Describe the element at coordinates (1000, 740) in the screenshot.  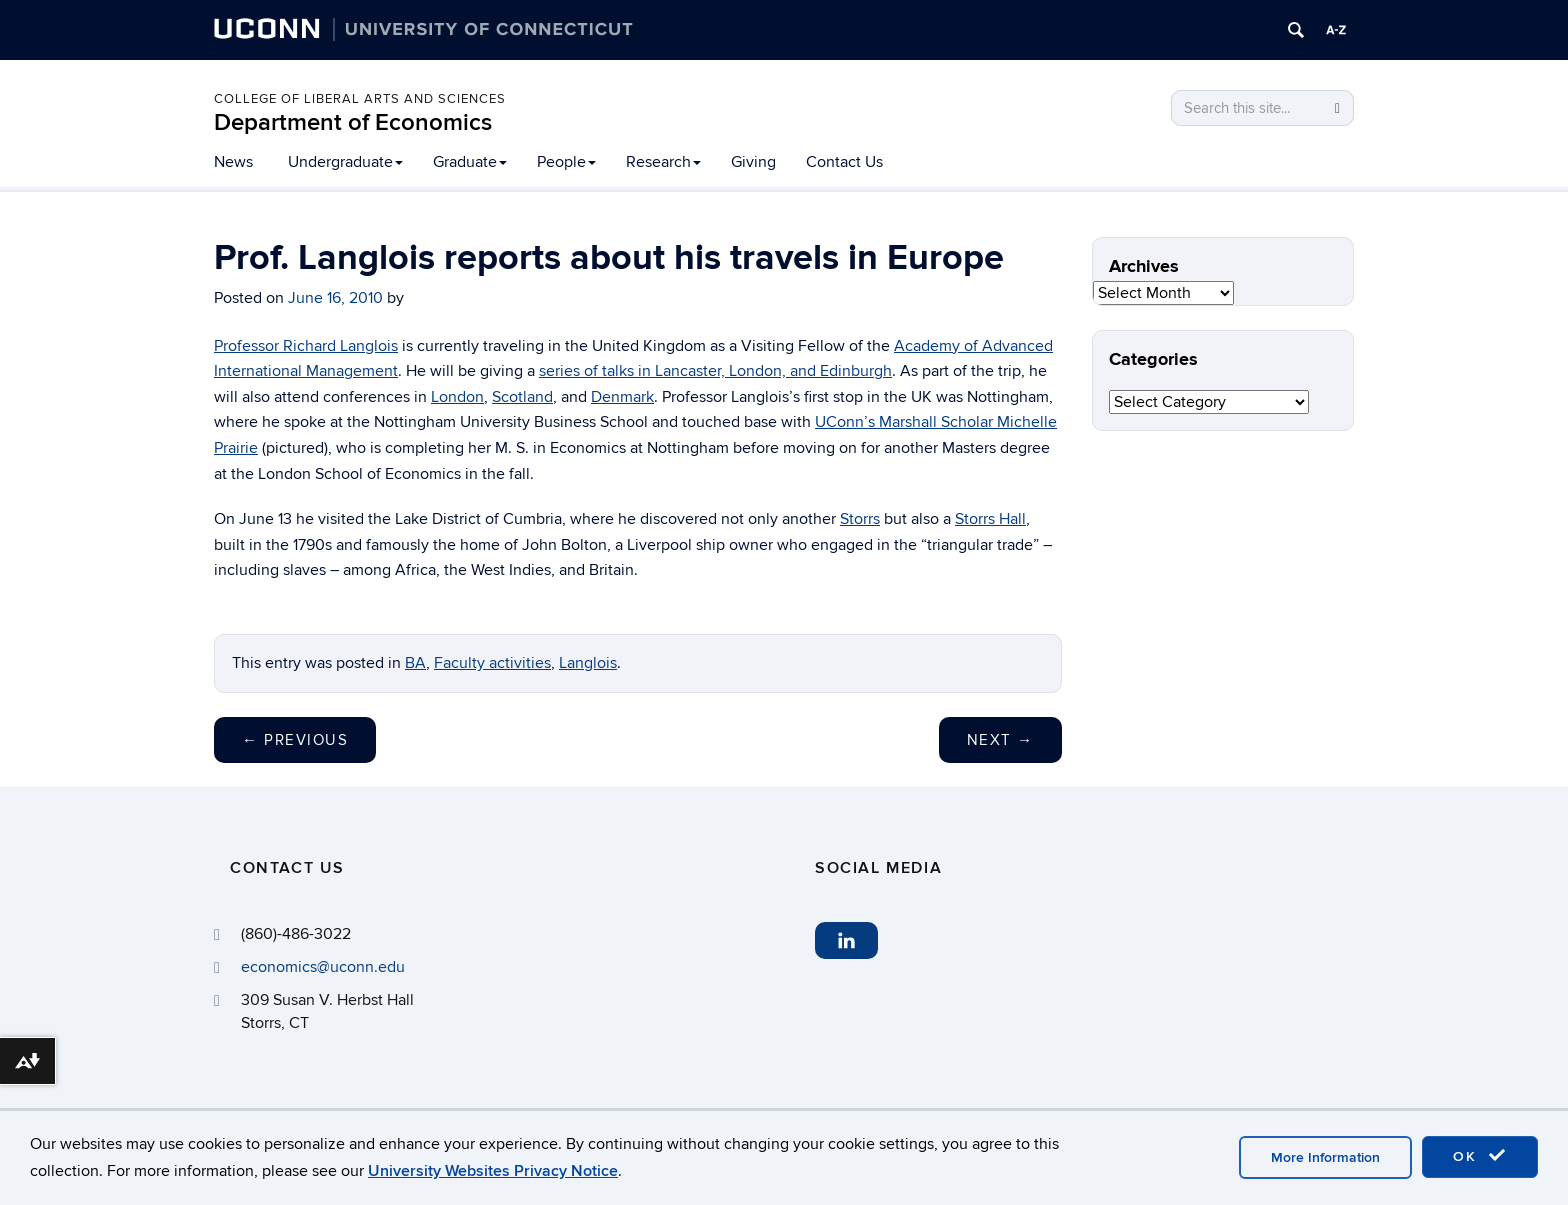
I see `Next` at that location.